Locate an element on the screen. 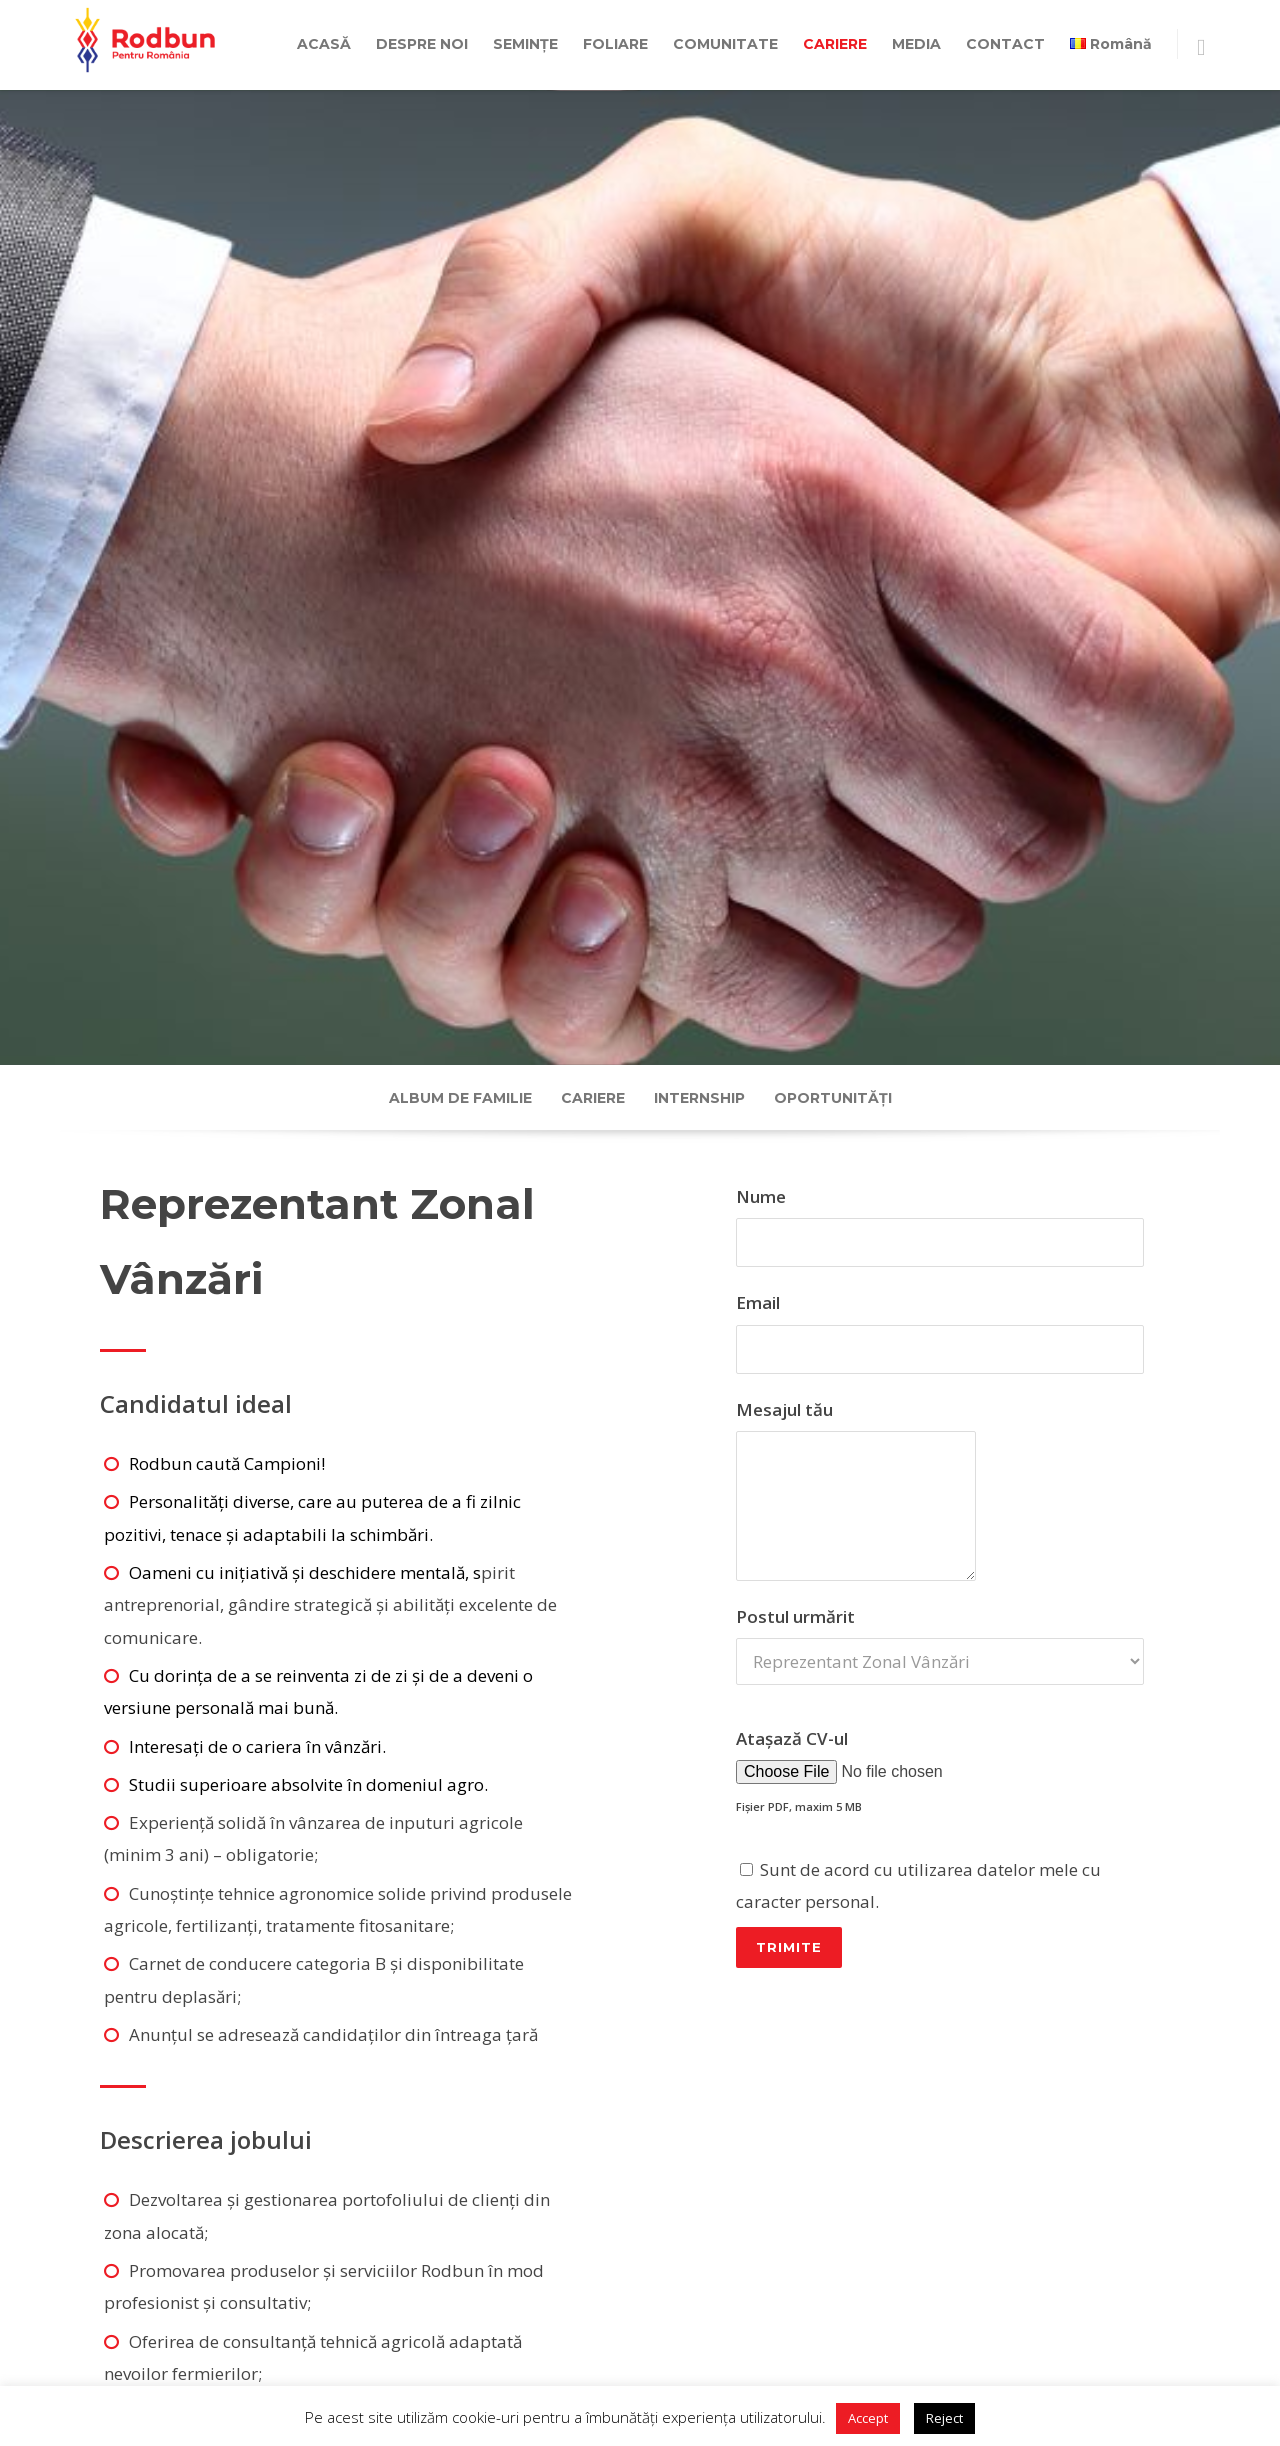  DESPRE NOI is located at coordinates (422, 44).